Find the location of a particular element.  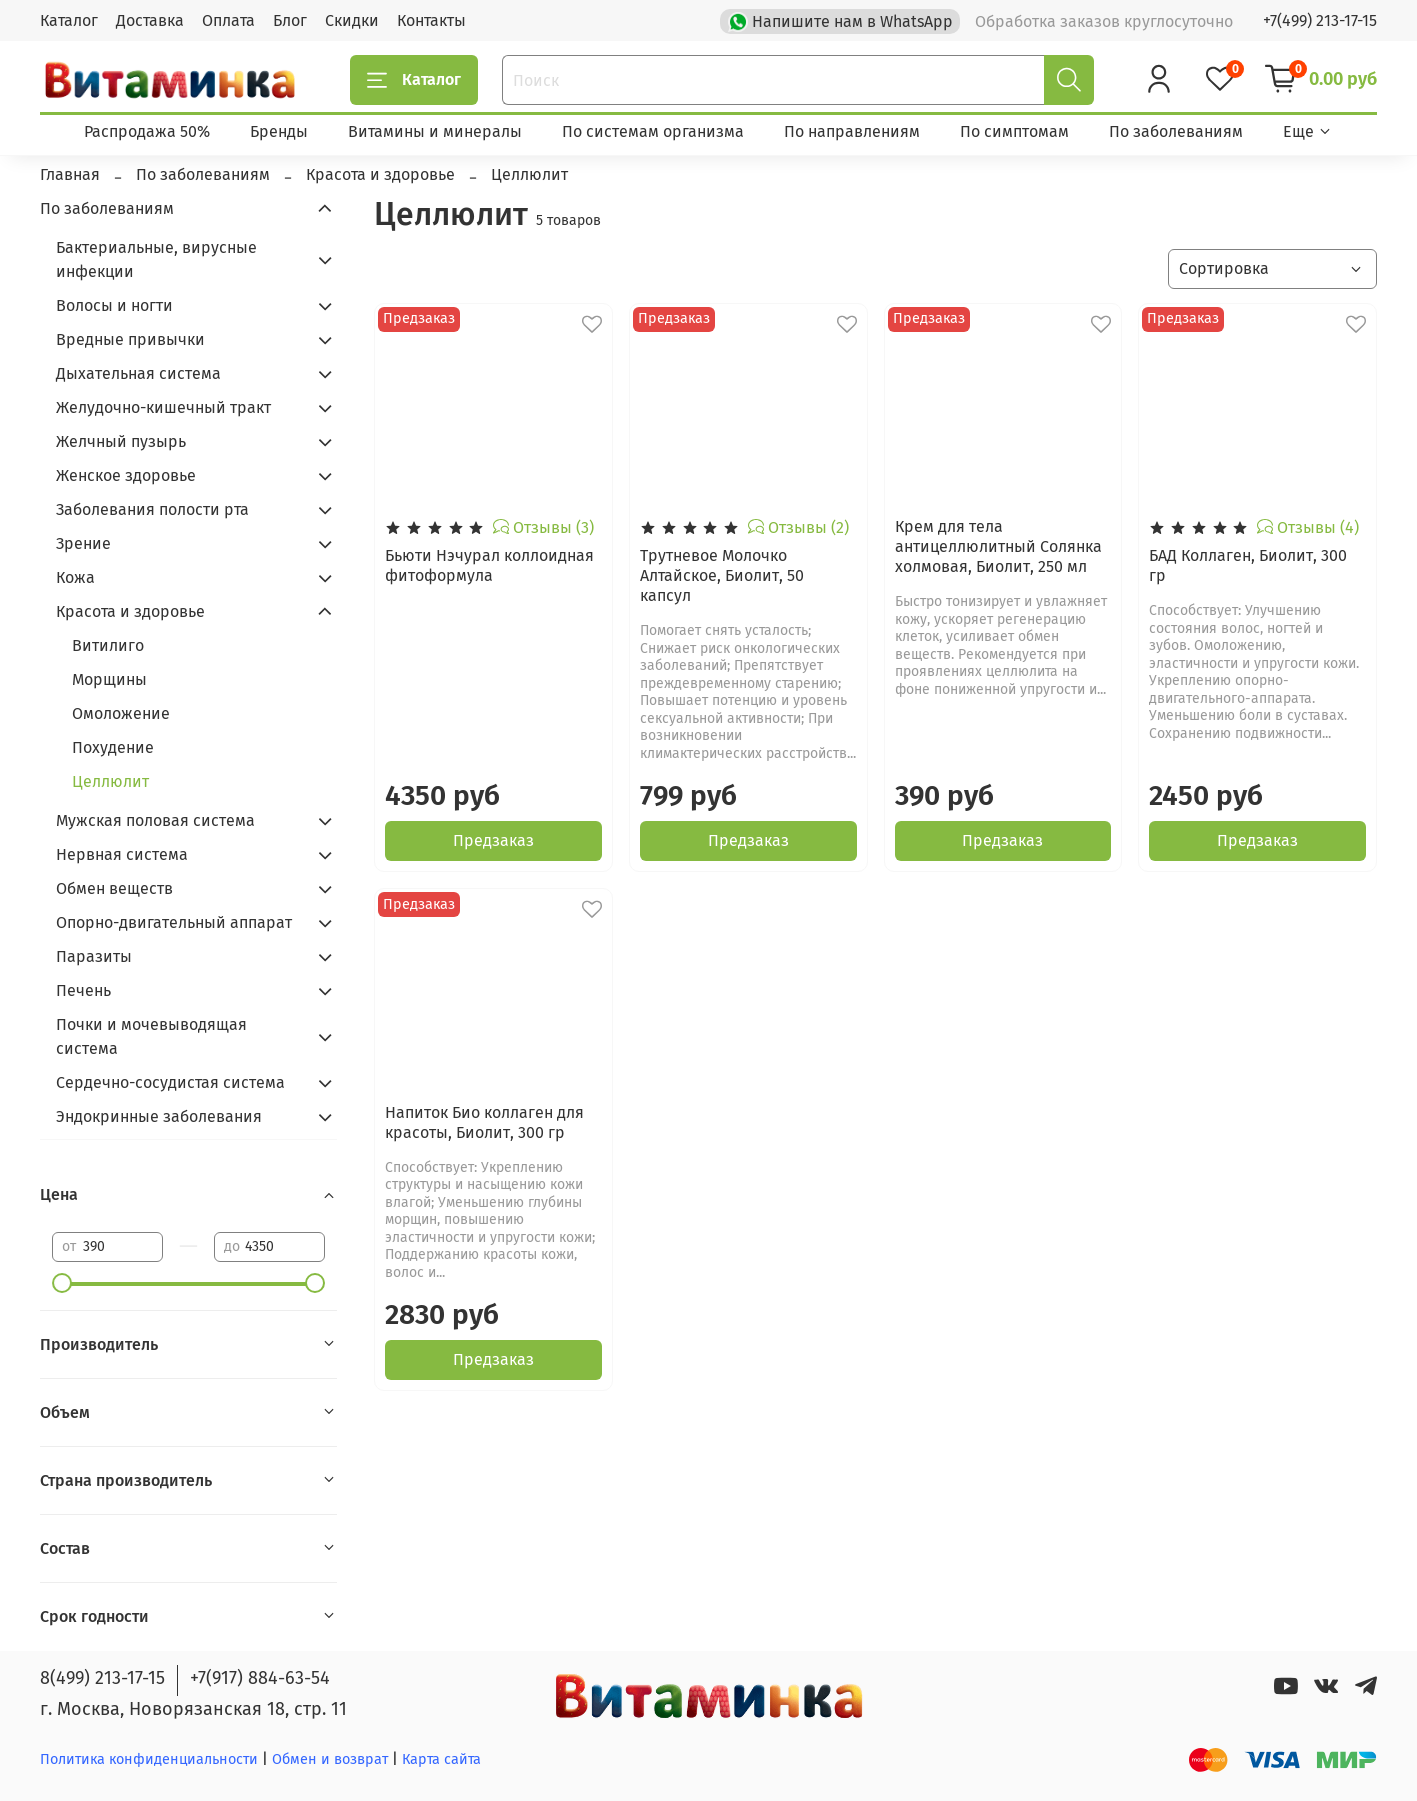

Эндокринные заболевания is located at coordinates (159, 1116).